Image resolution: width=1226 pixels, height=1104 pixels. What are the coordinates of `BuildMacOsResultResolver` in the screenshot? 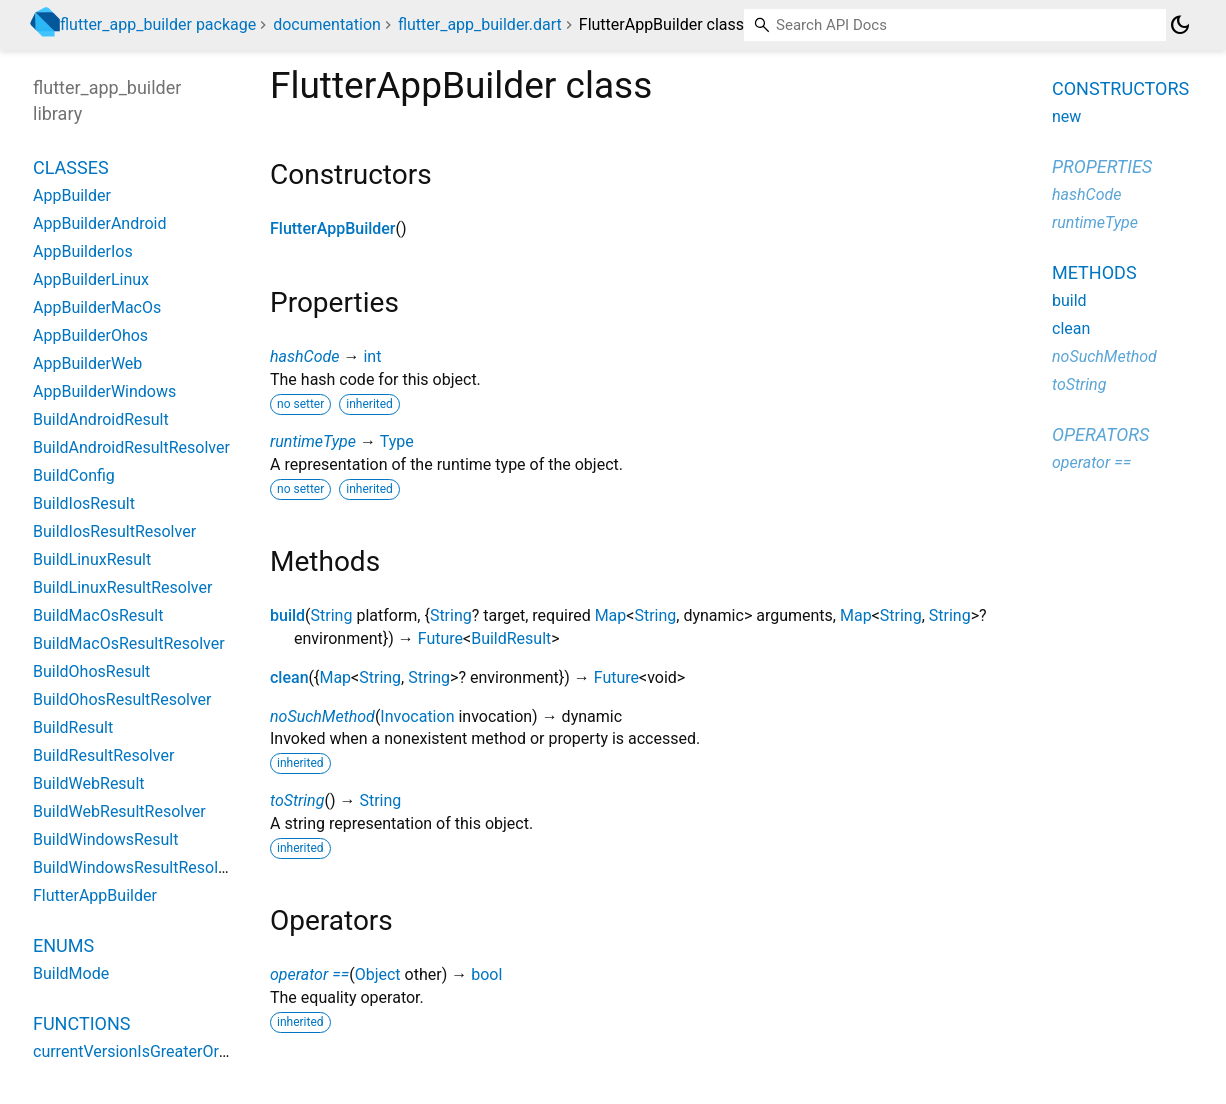 It's located at (129, 643).